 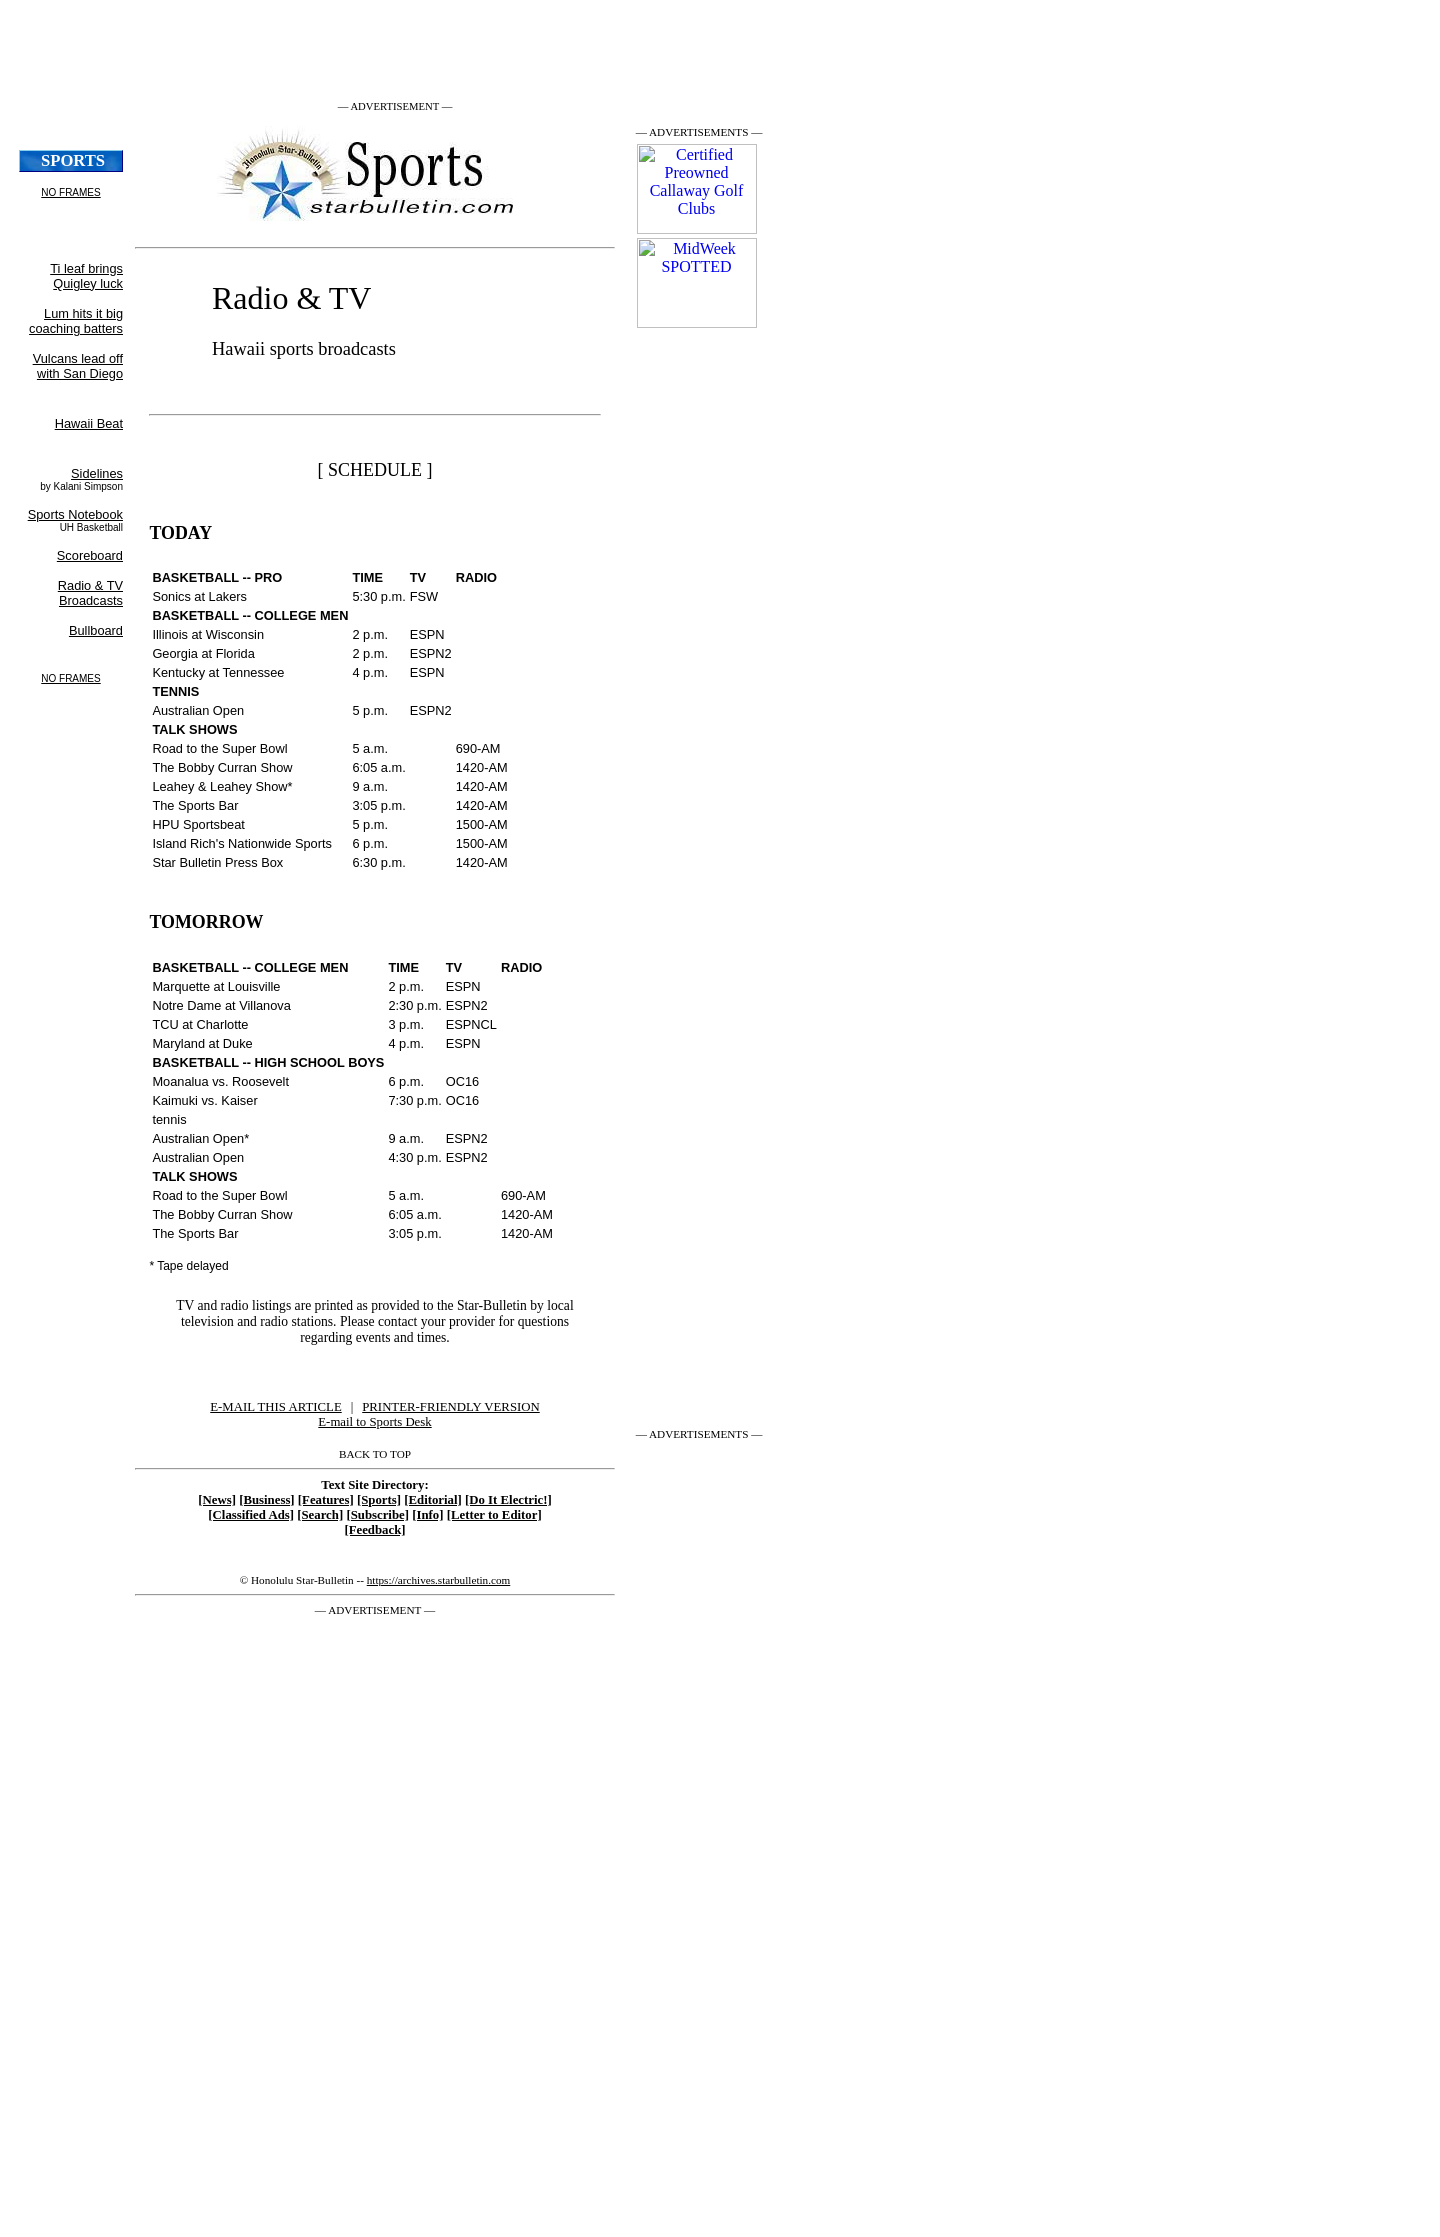 What do you see at coordinates (320, 1515) in the screenshot?
I see `[Search]` at bounding box center [320, 1515].